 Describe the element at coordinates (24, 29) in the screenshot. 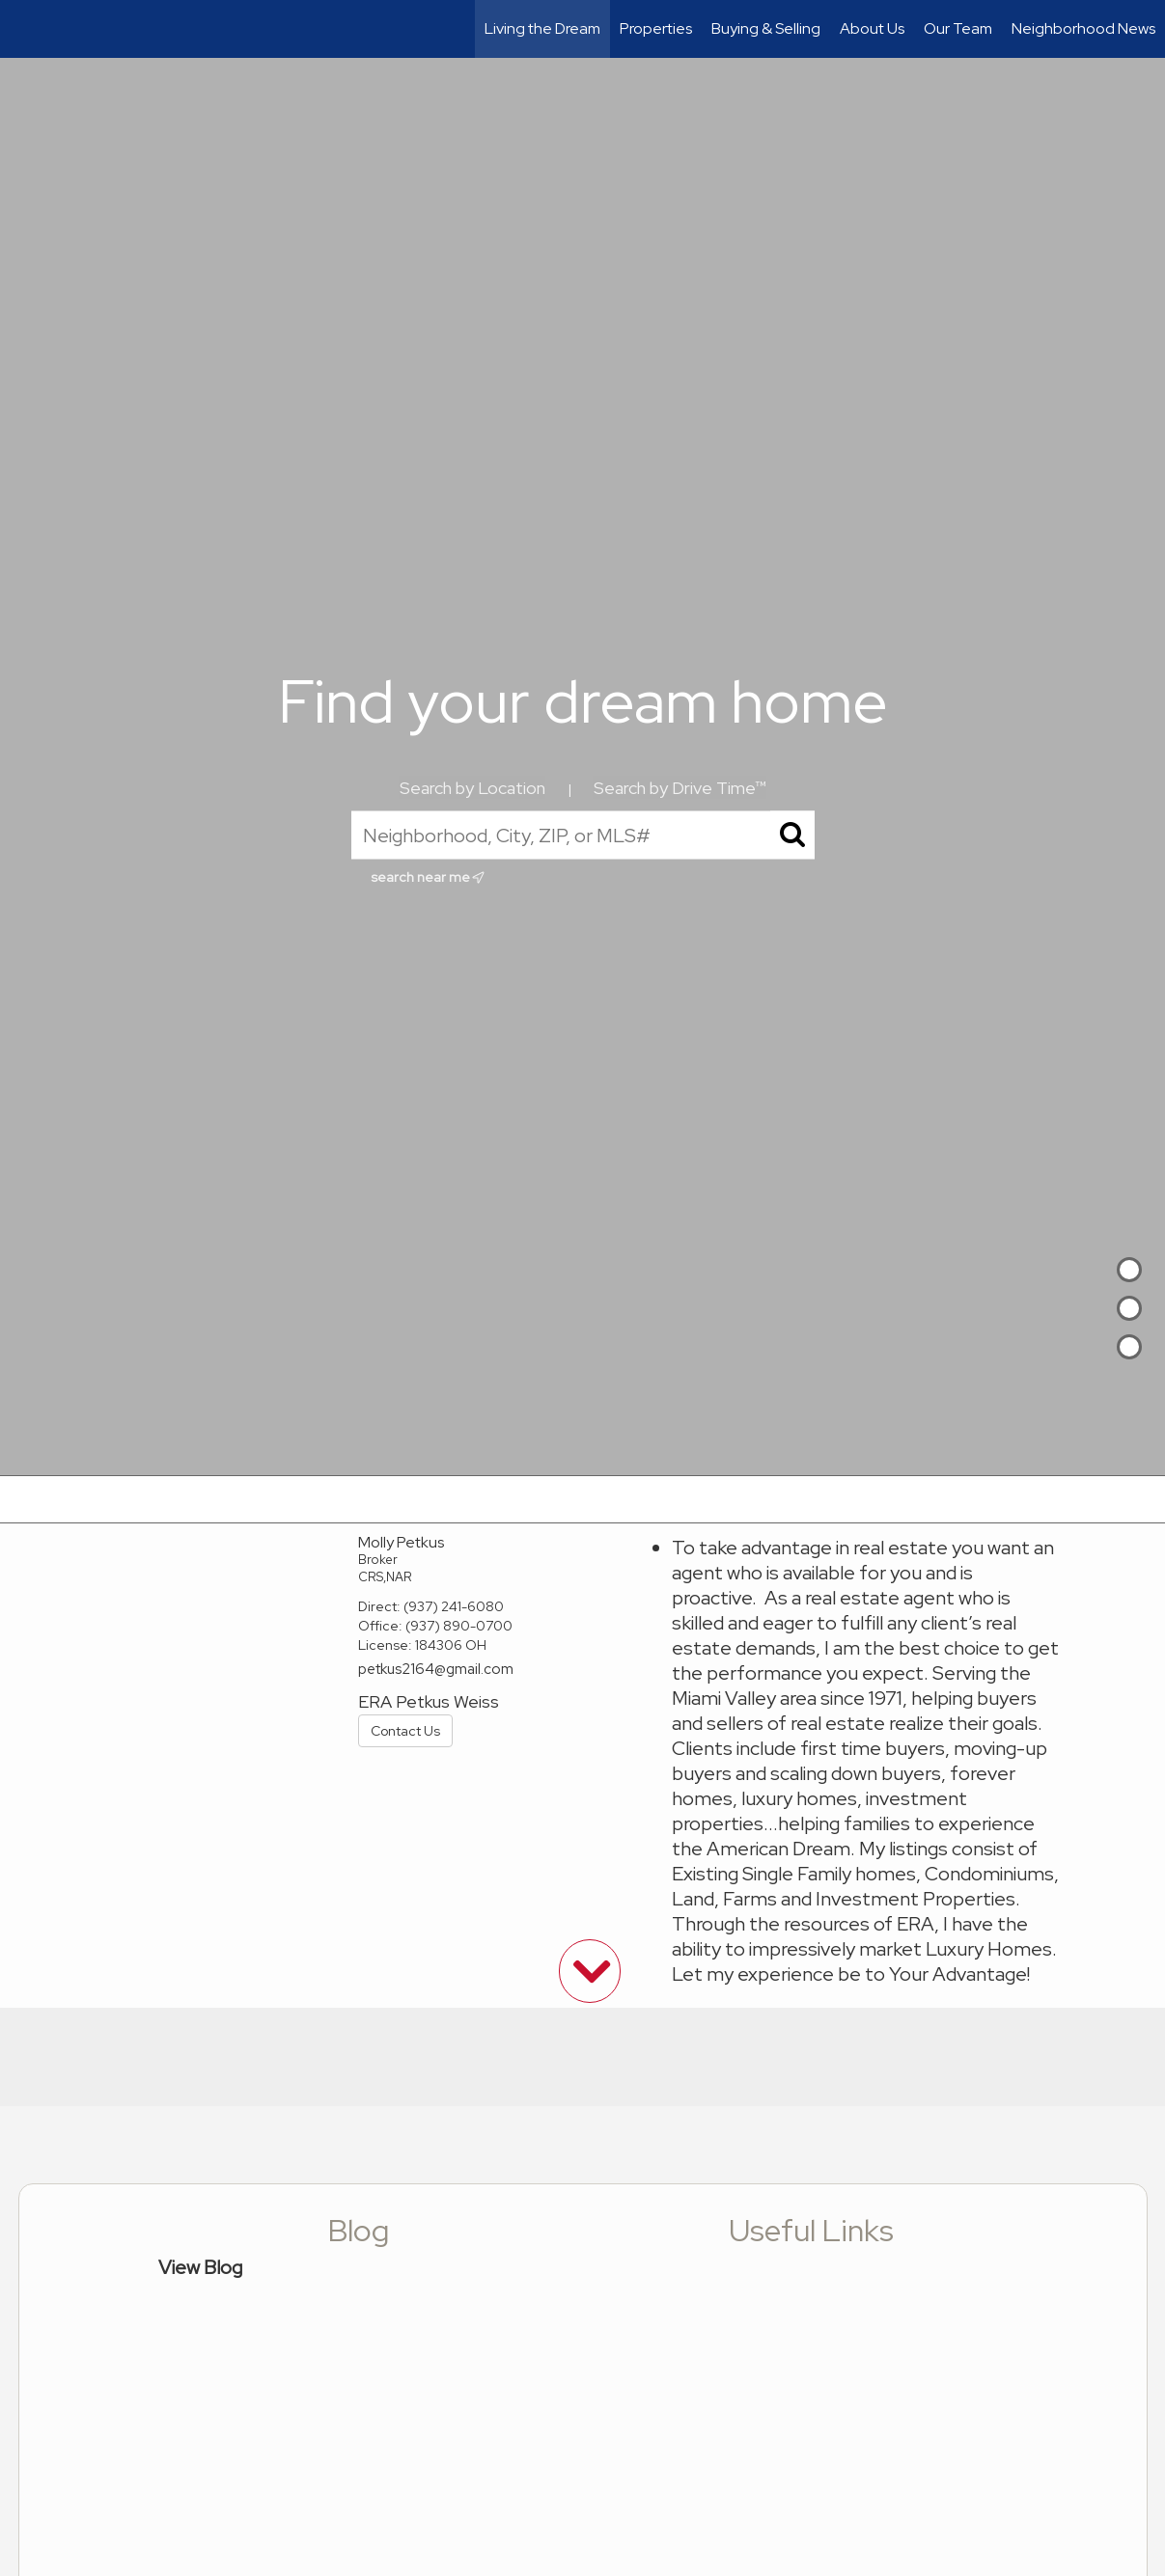

I see `[Link to home page]` at that location.